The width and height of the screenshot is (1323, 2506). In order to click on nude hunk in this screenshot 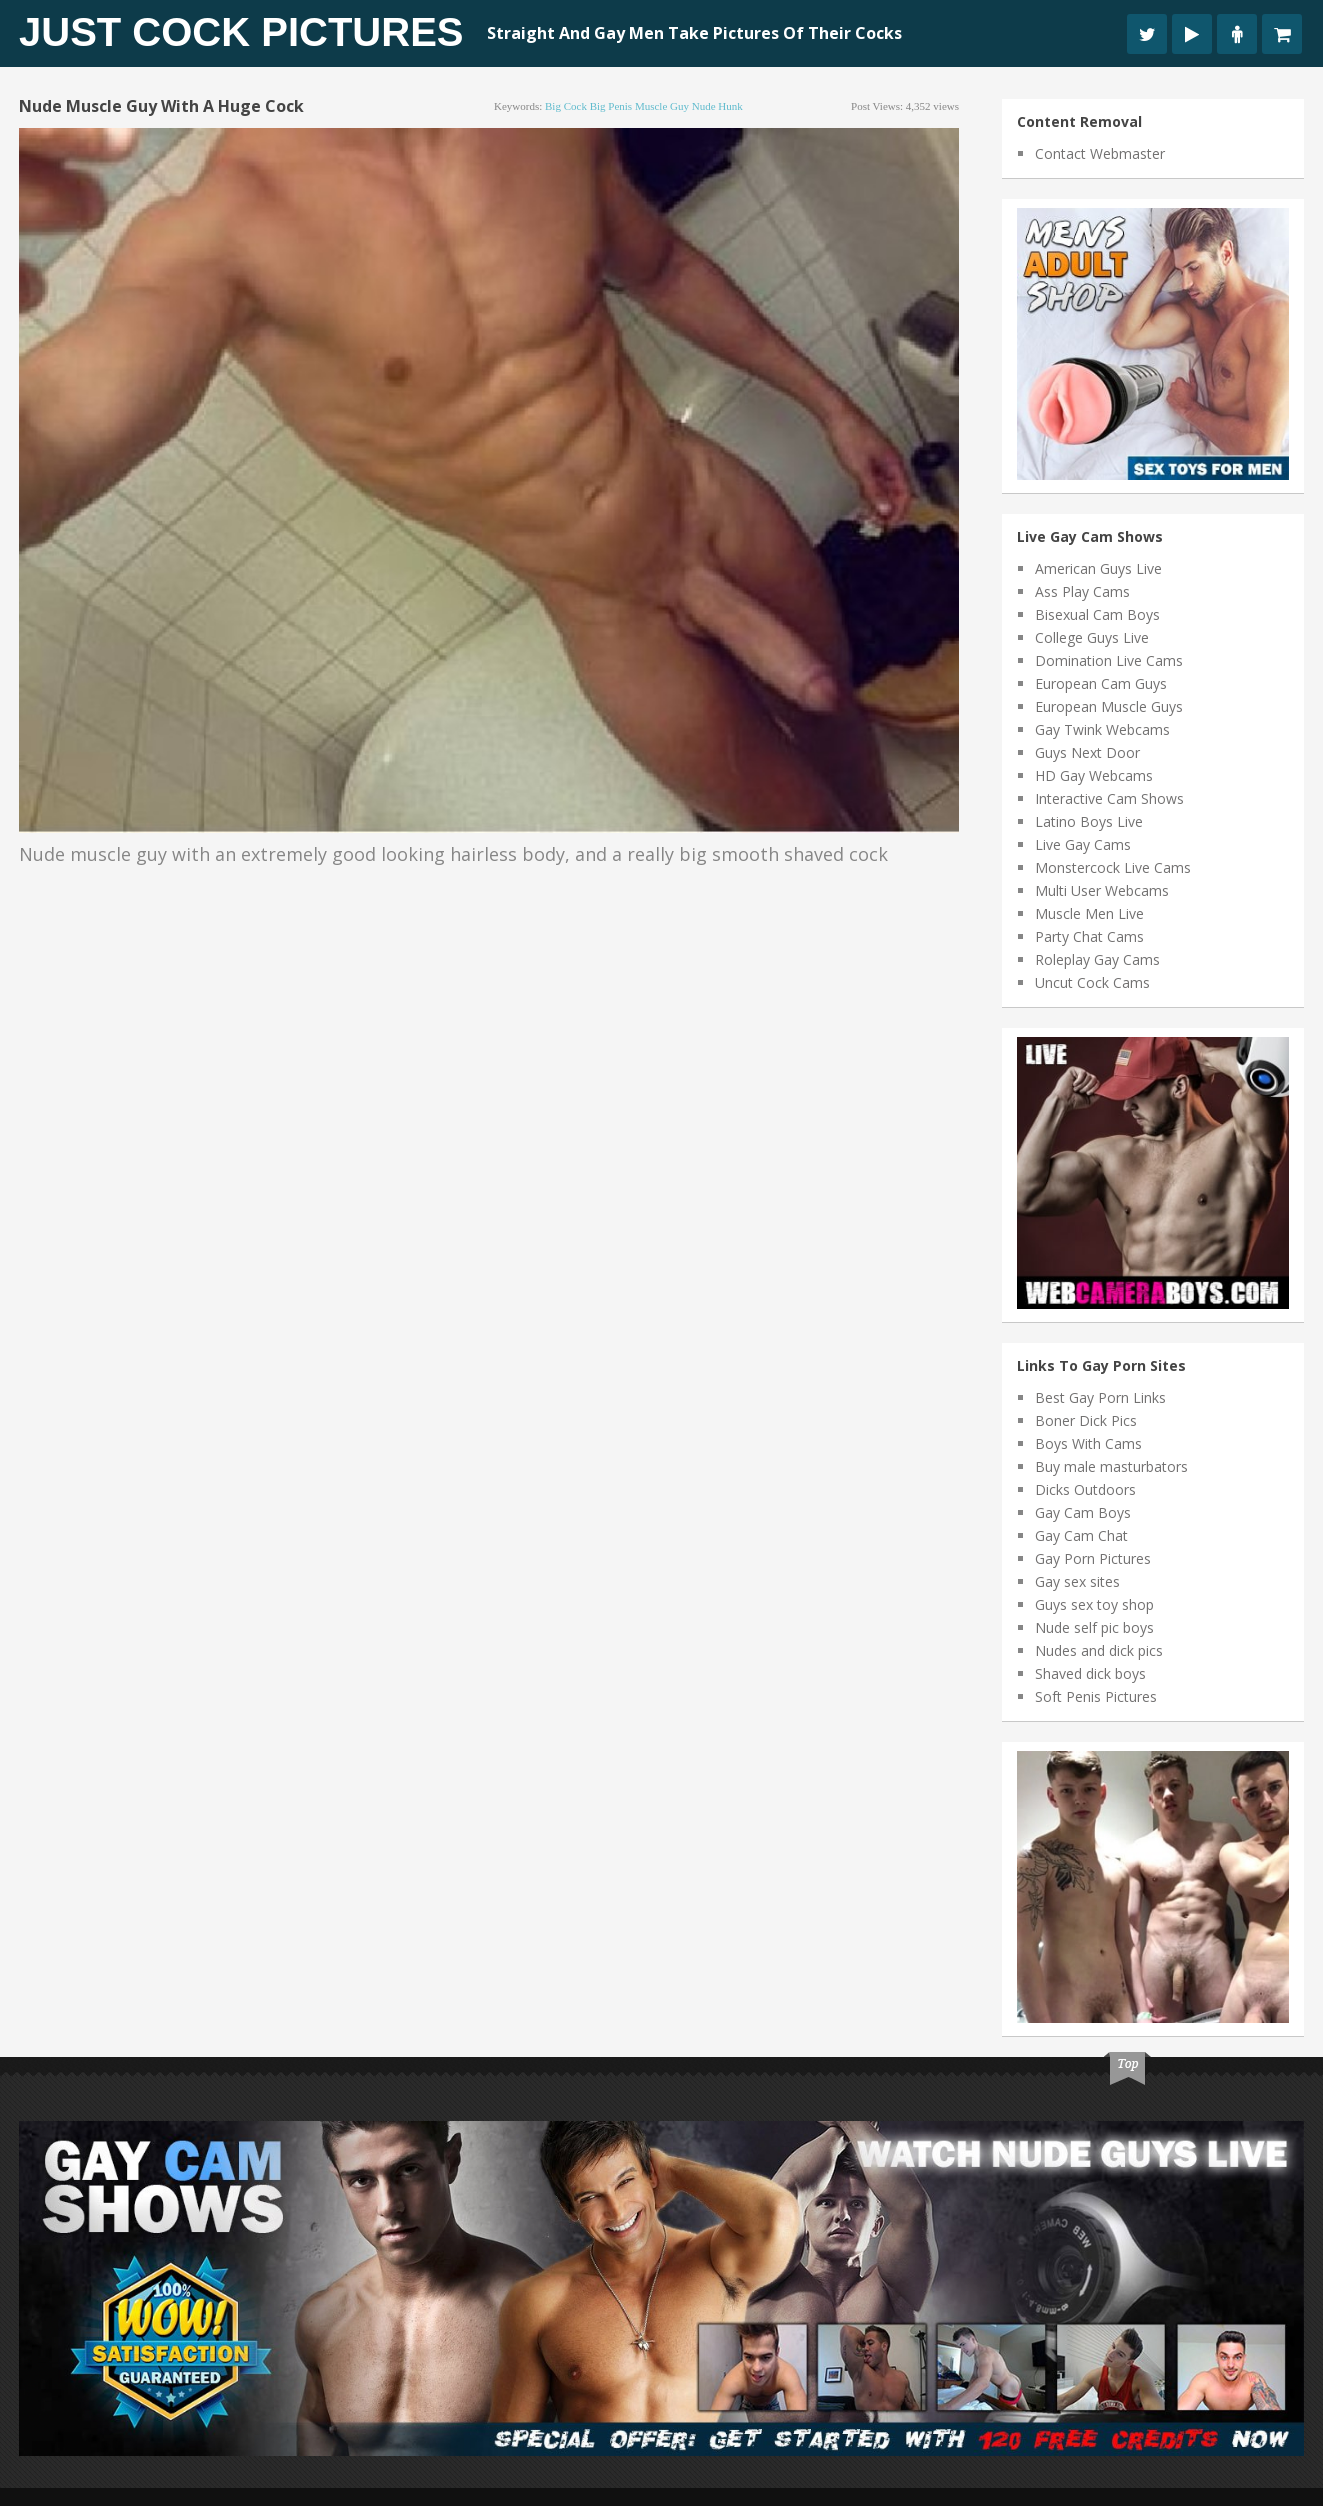, I will do `click(717, 106)`.